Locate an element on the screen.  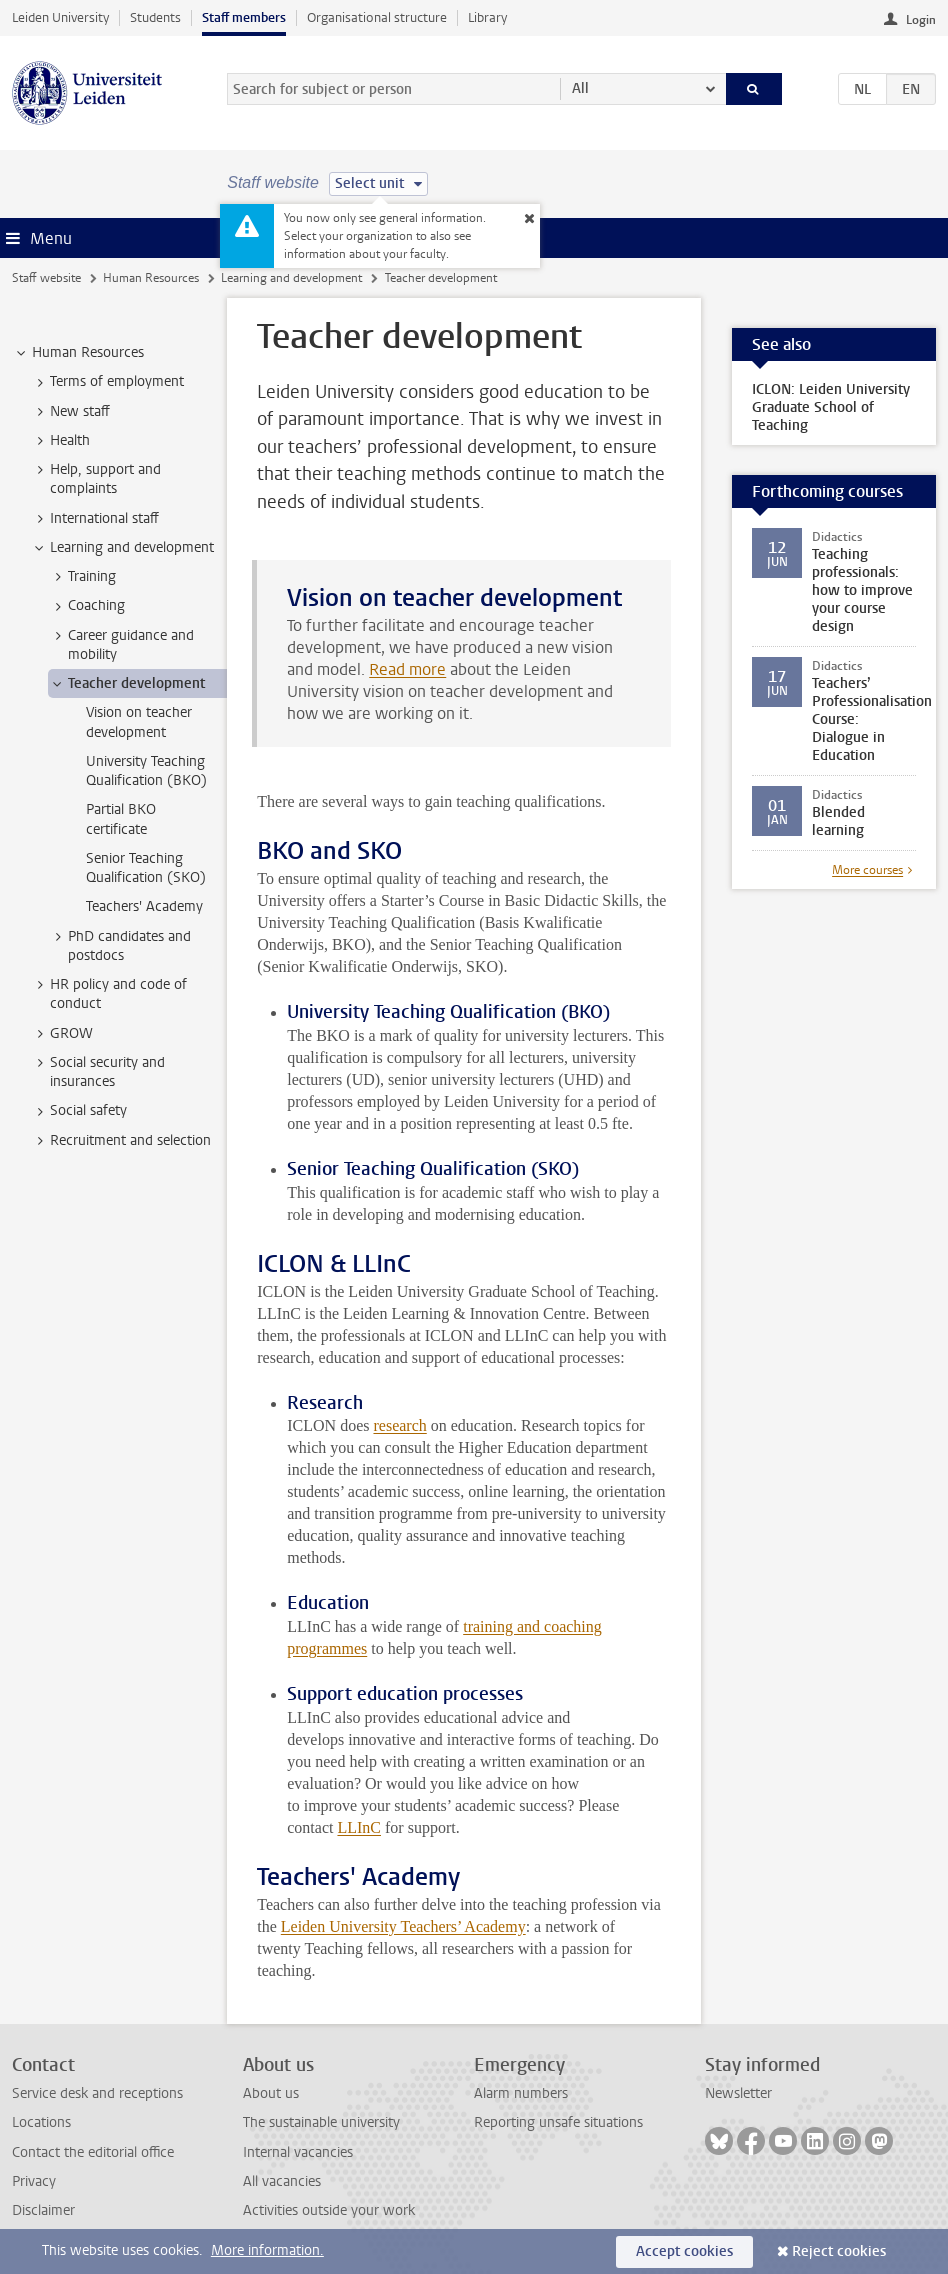
Staff members is located at coordinates (244, 17).